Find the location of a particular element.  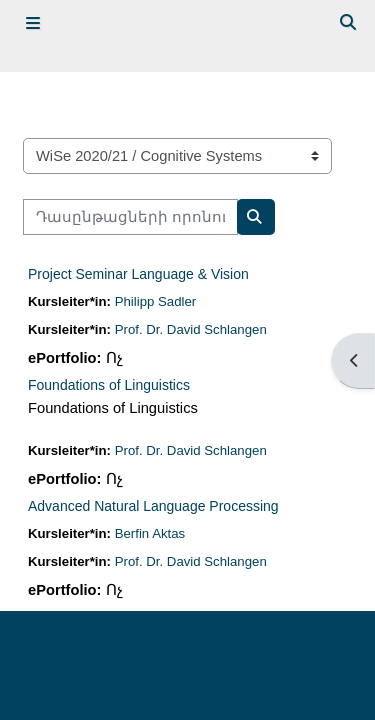

Project Seminar Language & Vision is located at coordinates (138, 274).